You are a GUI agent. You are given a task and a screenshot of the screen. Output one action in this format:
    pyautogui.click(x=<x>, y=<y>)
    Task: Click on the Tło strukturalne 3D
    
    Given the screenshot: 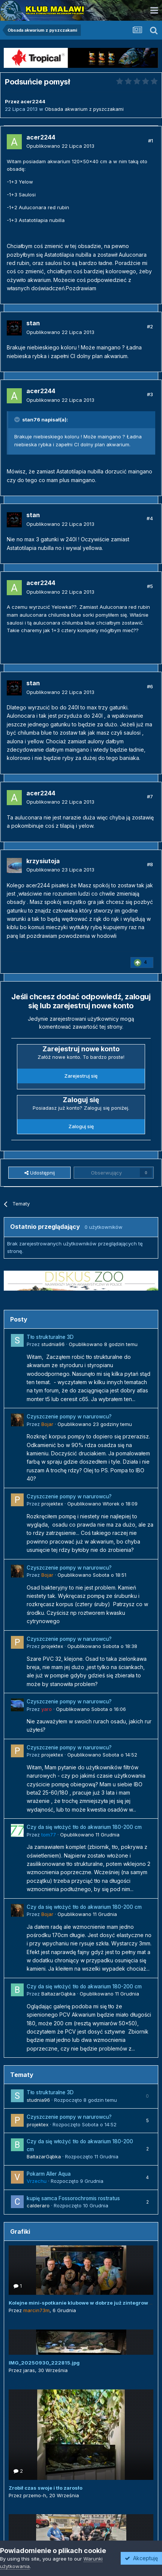 What is the action you would take?
    pyautogui.click(x=50, y=1337)
    